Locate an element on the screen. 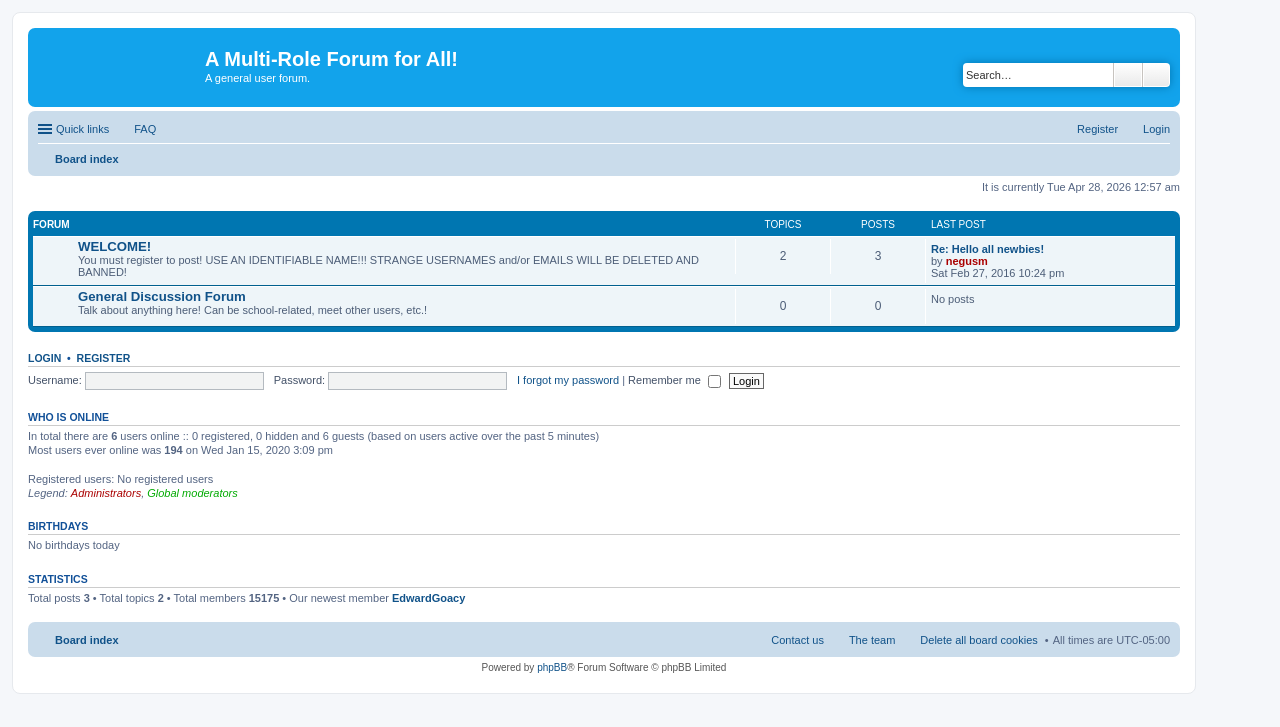  Global moderators is located at coordinates (192, 493).